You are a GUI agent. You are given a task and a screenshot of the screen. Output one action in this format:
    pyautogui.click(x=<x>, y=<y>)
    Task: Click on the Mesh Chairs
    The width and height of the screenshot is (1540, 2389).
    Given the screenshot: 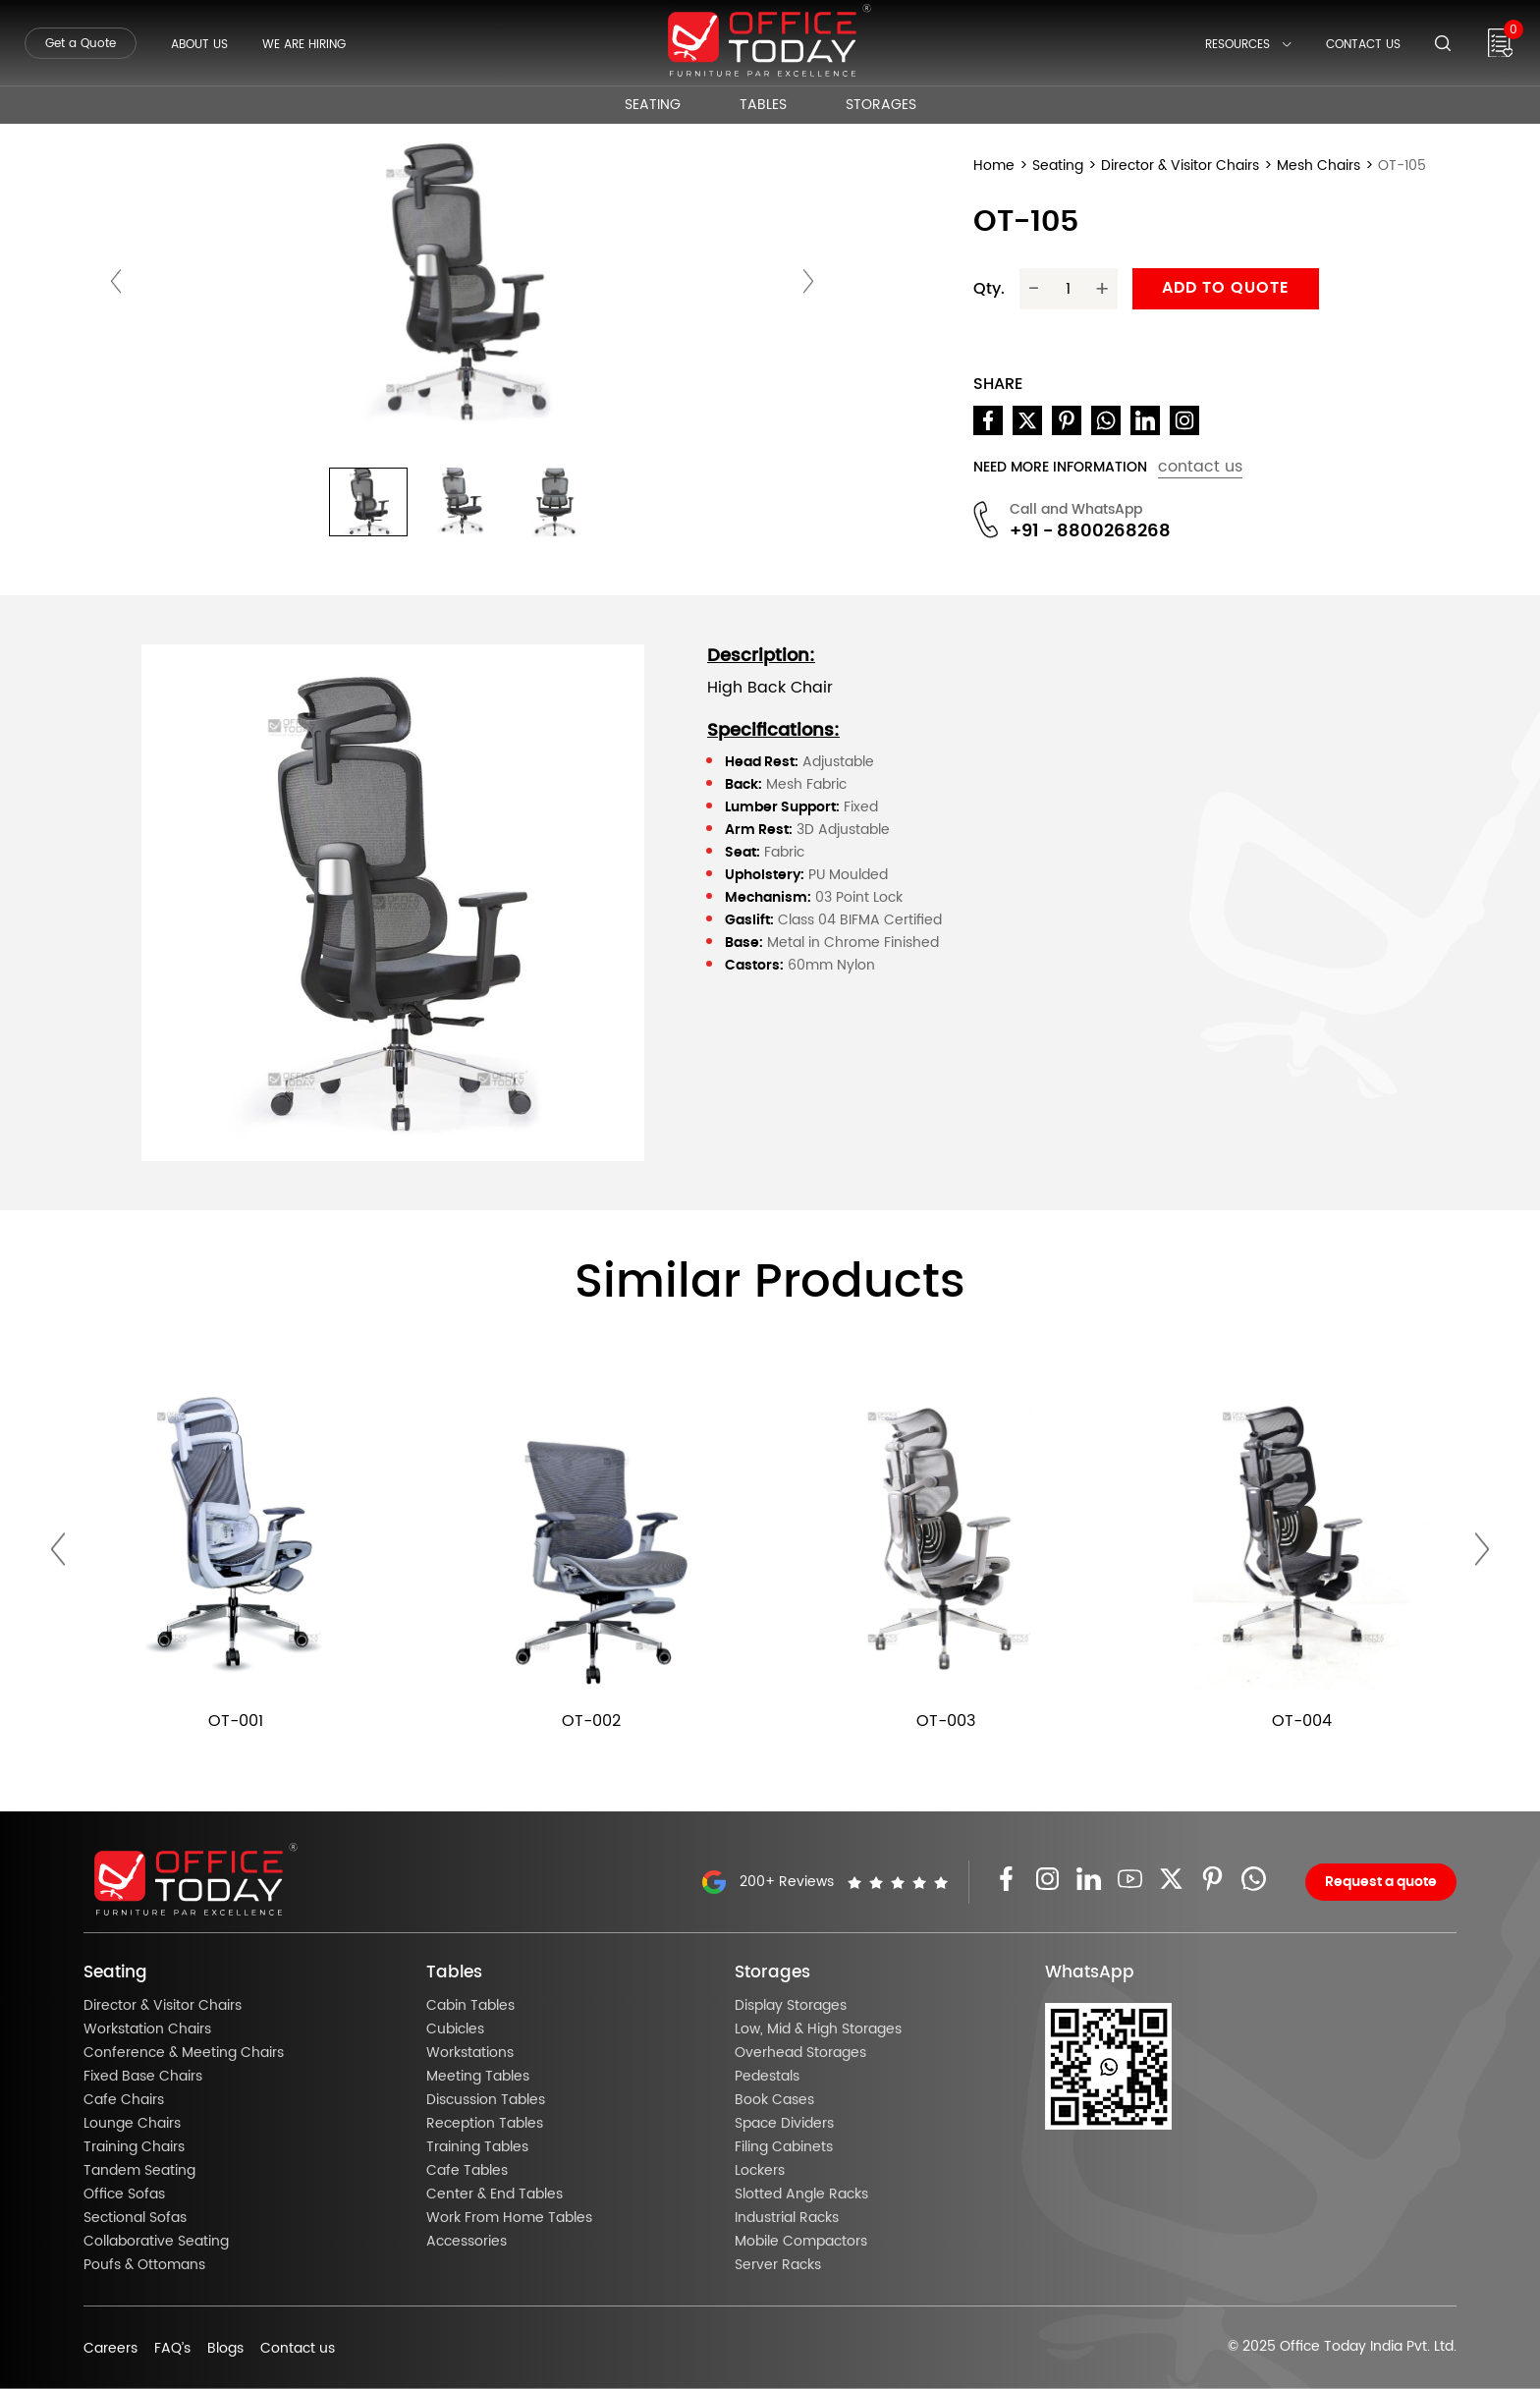 What is the action you would take?
    pyautogui.click(x=1318, y=166)
    